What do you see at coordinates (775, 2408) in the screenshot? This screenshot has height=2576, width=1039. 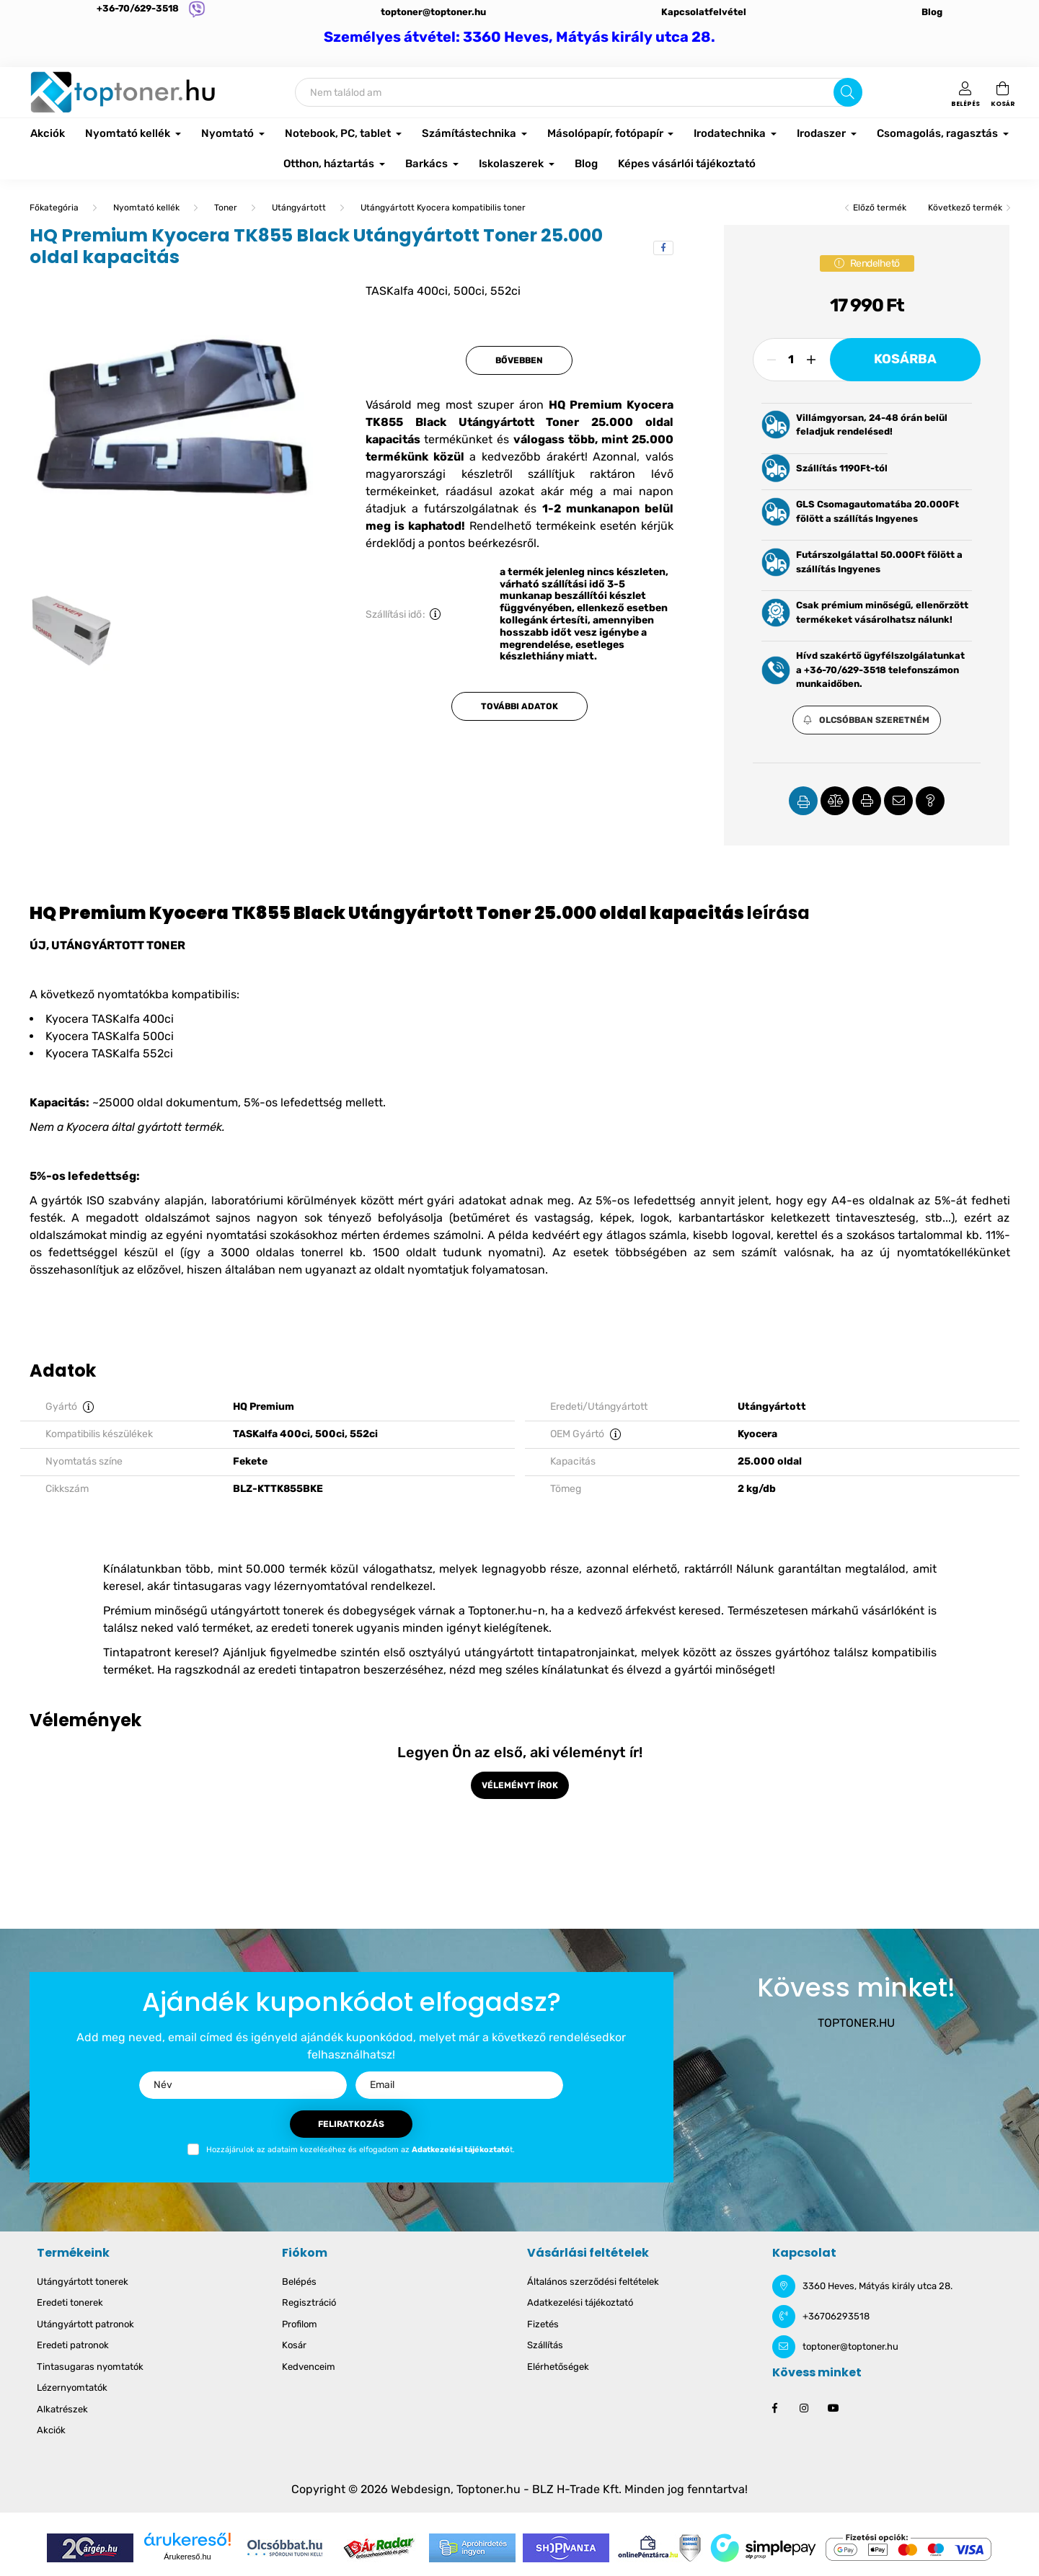 I see `facebook` at bounding box center [775, 2408].